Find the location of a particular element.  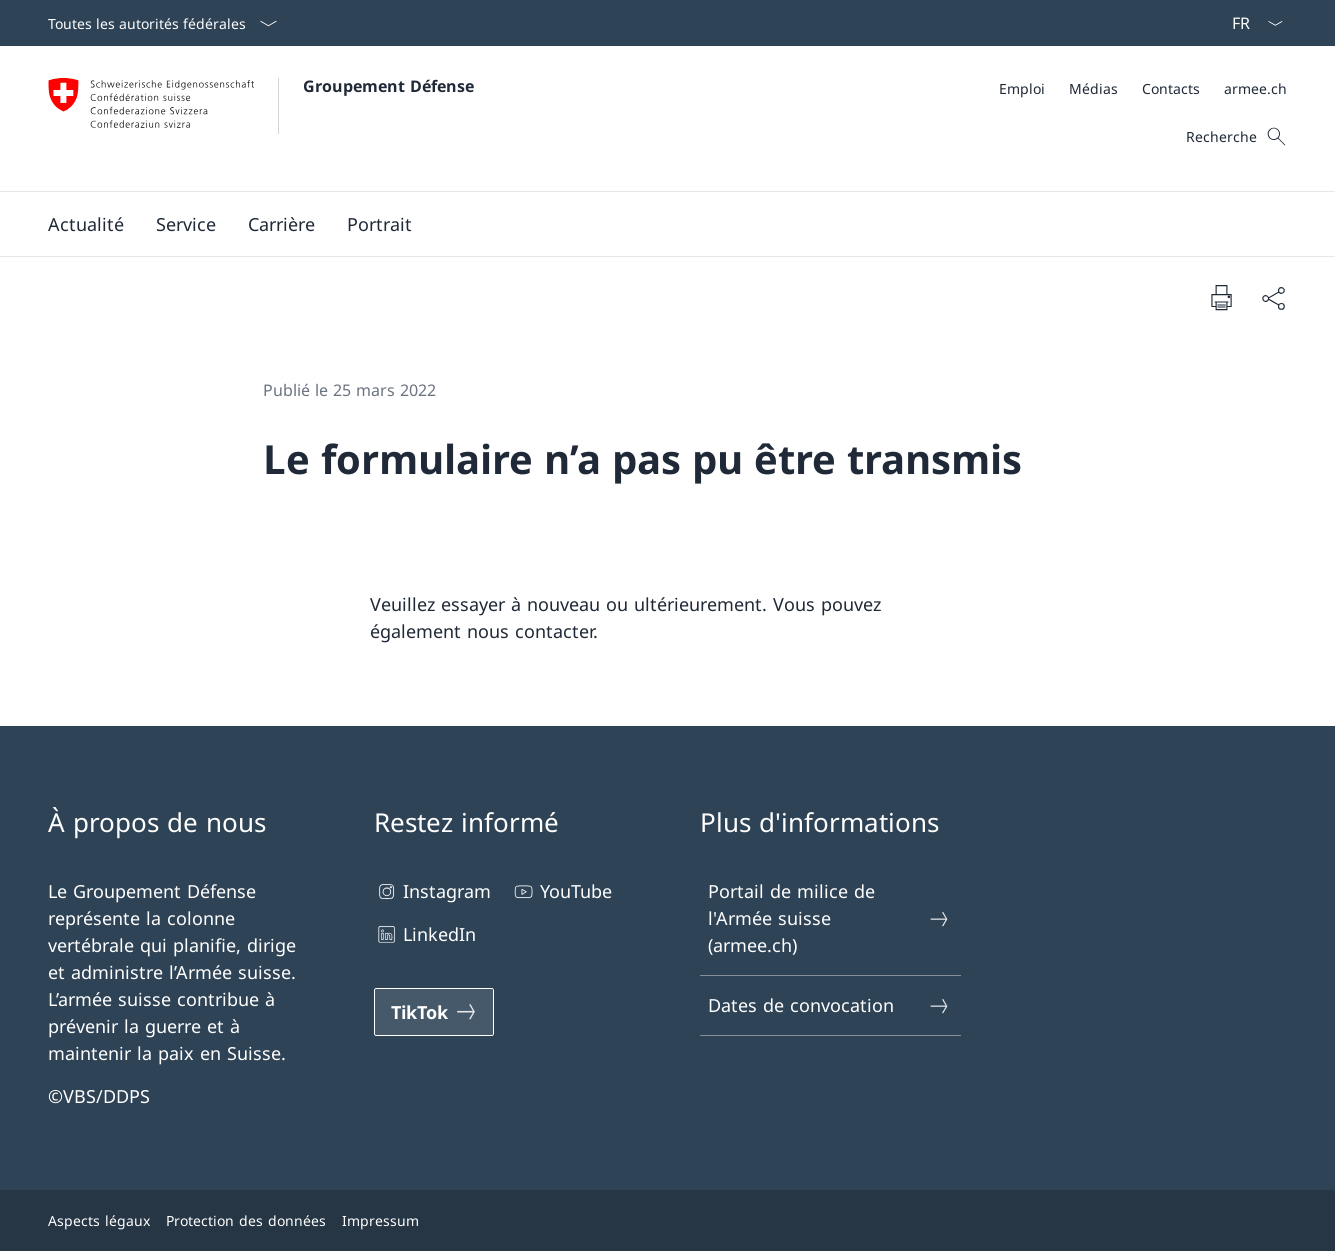

[Ouvrir la page d'accueil] is located at coordinates (261, 118).